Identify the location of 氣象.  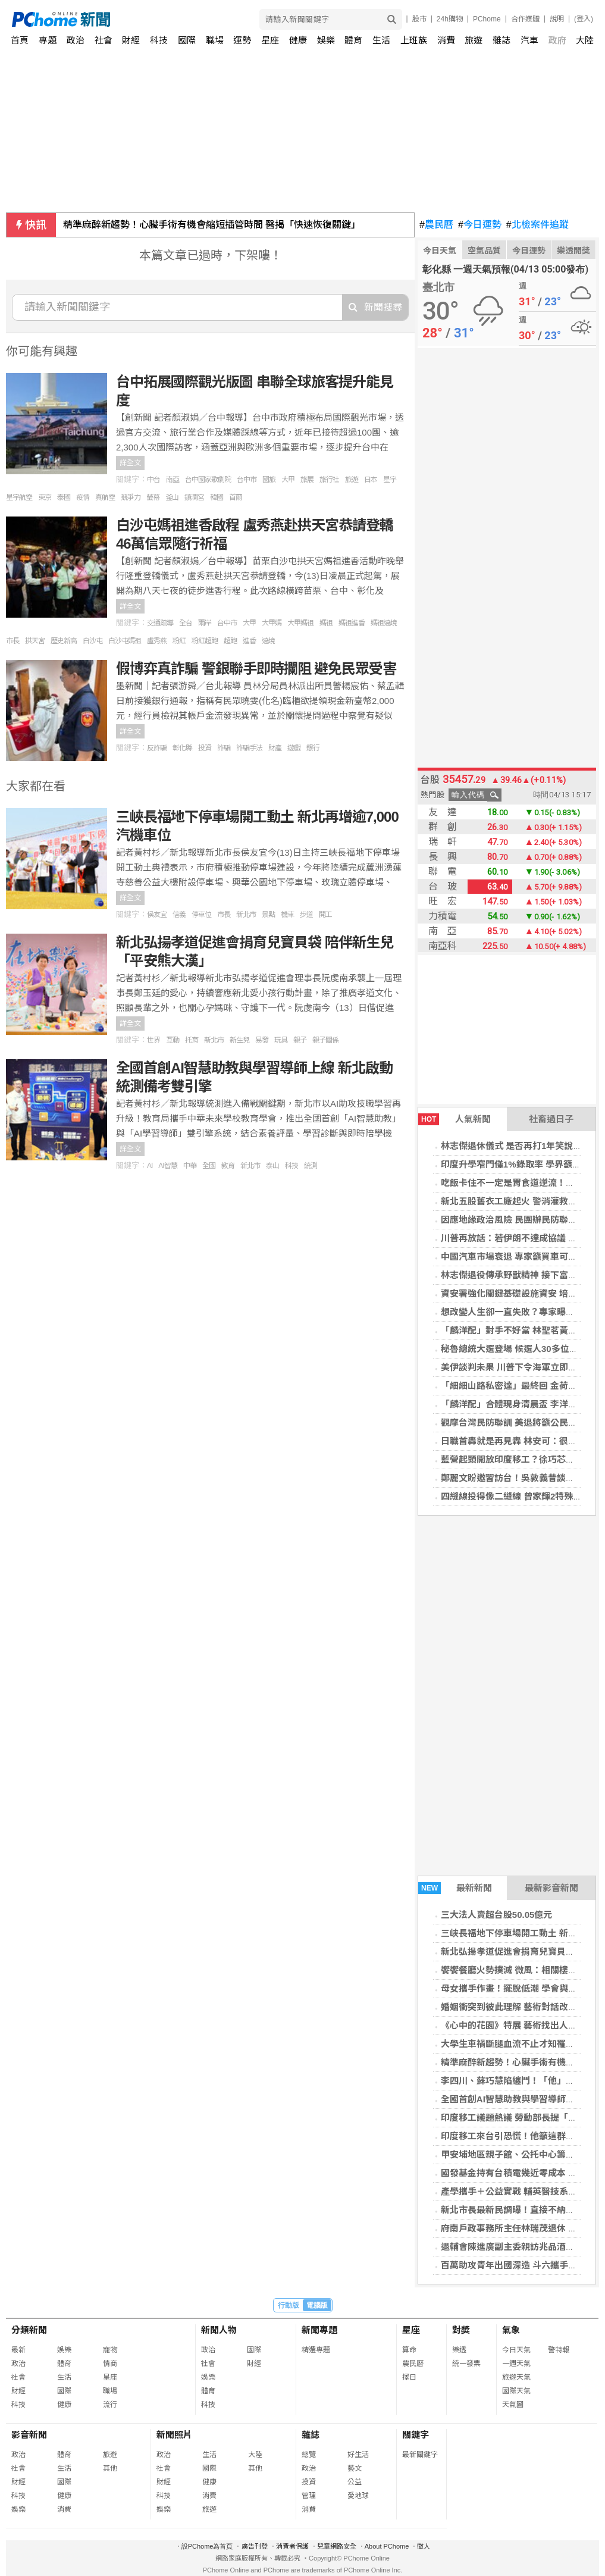
(511, 2330).